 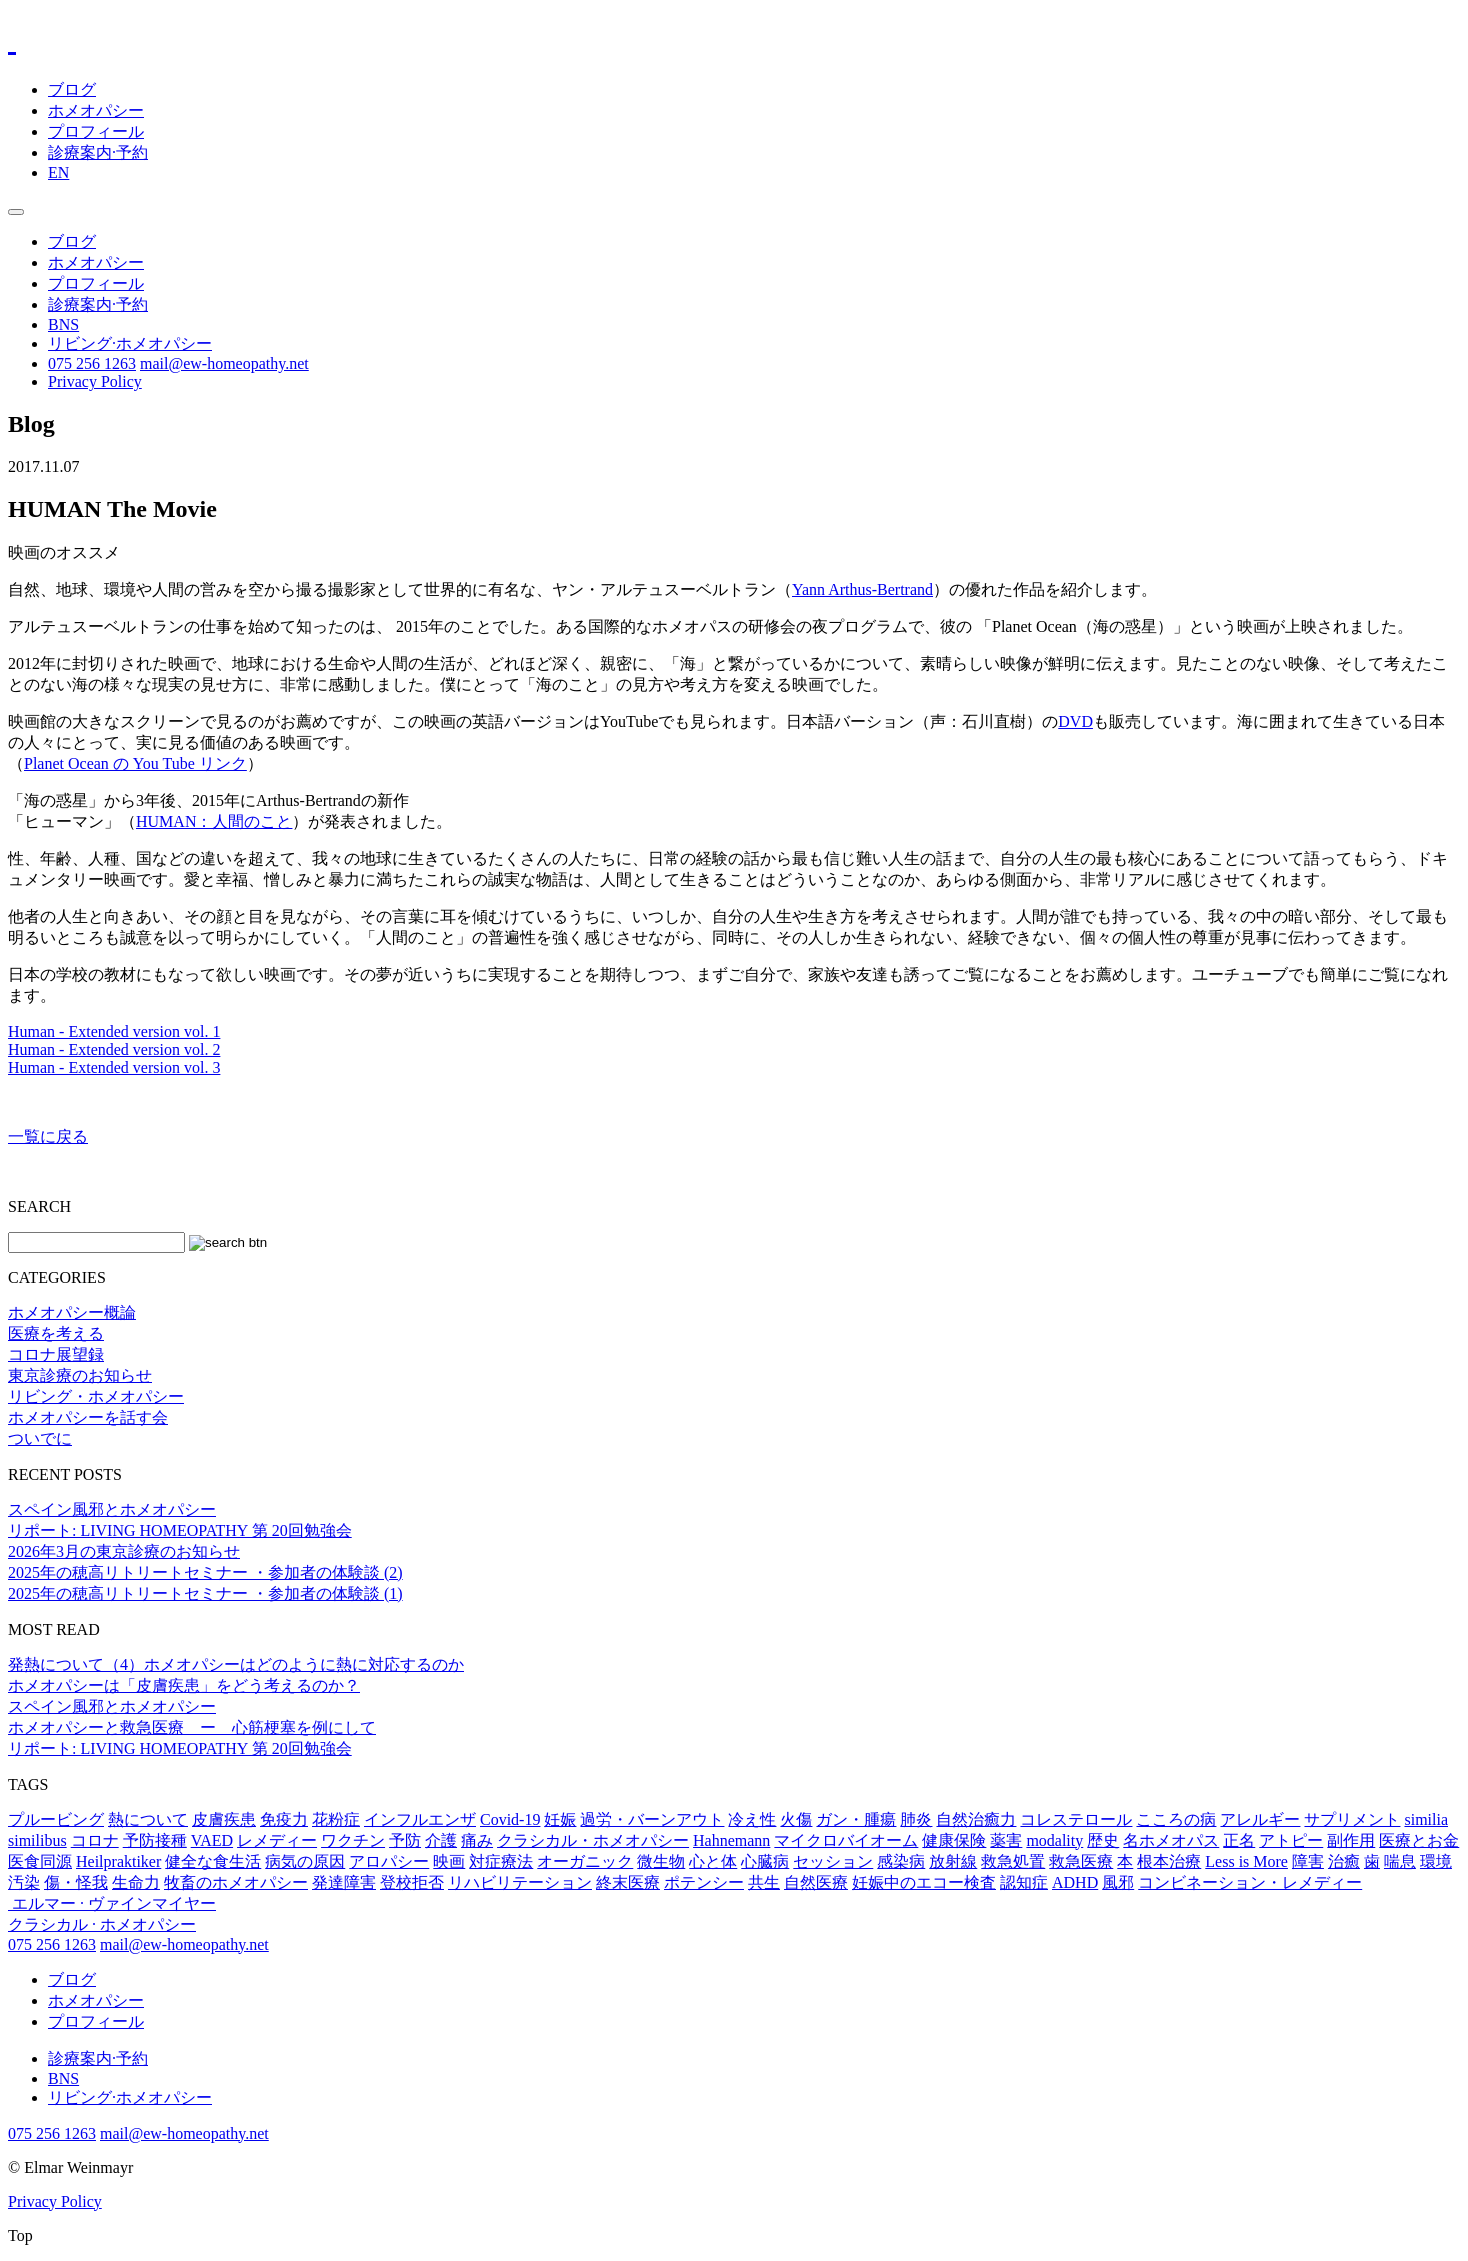 I want to click on Hahnemann, so click(x=731, y=1840).